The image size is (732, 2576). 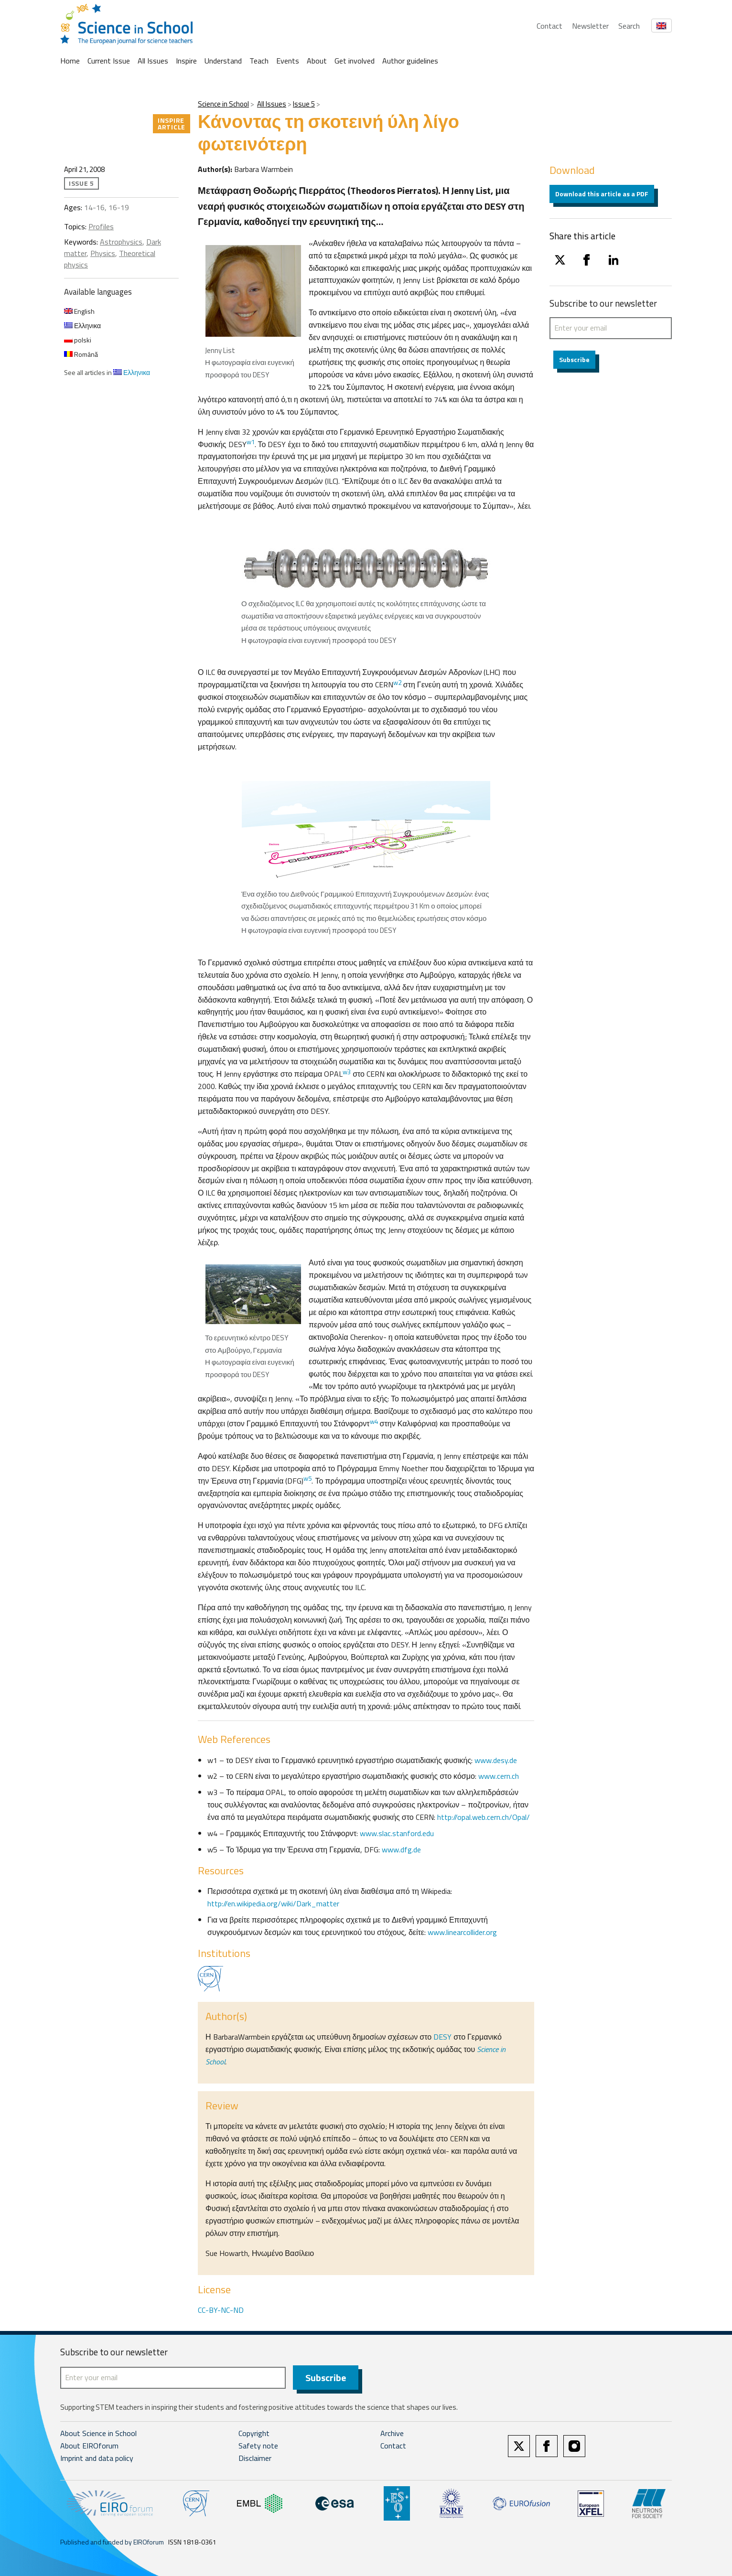 What do you see at coordinates (186, 60) in the screenshot?
I see `Inspire` at bounding box center [186, 60].